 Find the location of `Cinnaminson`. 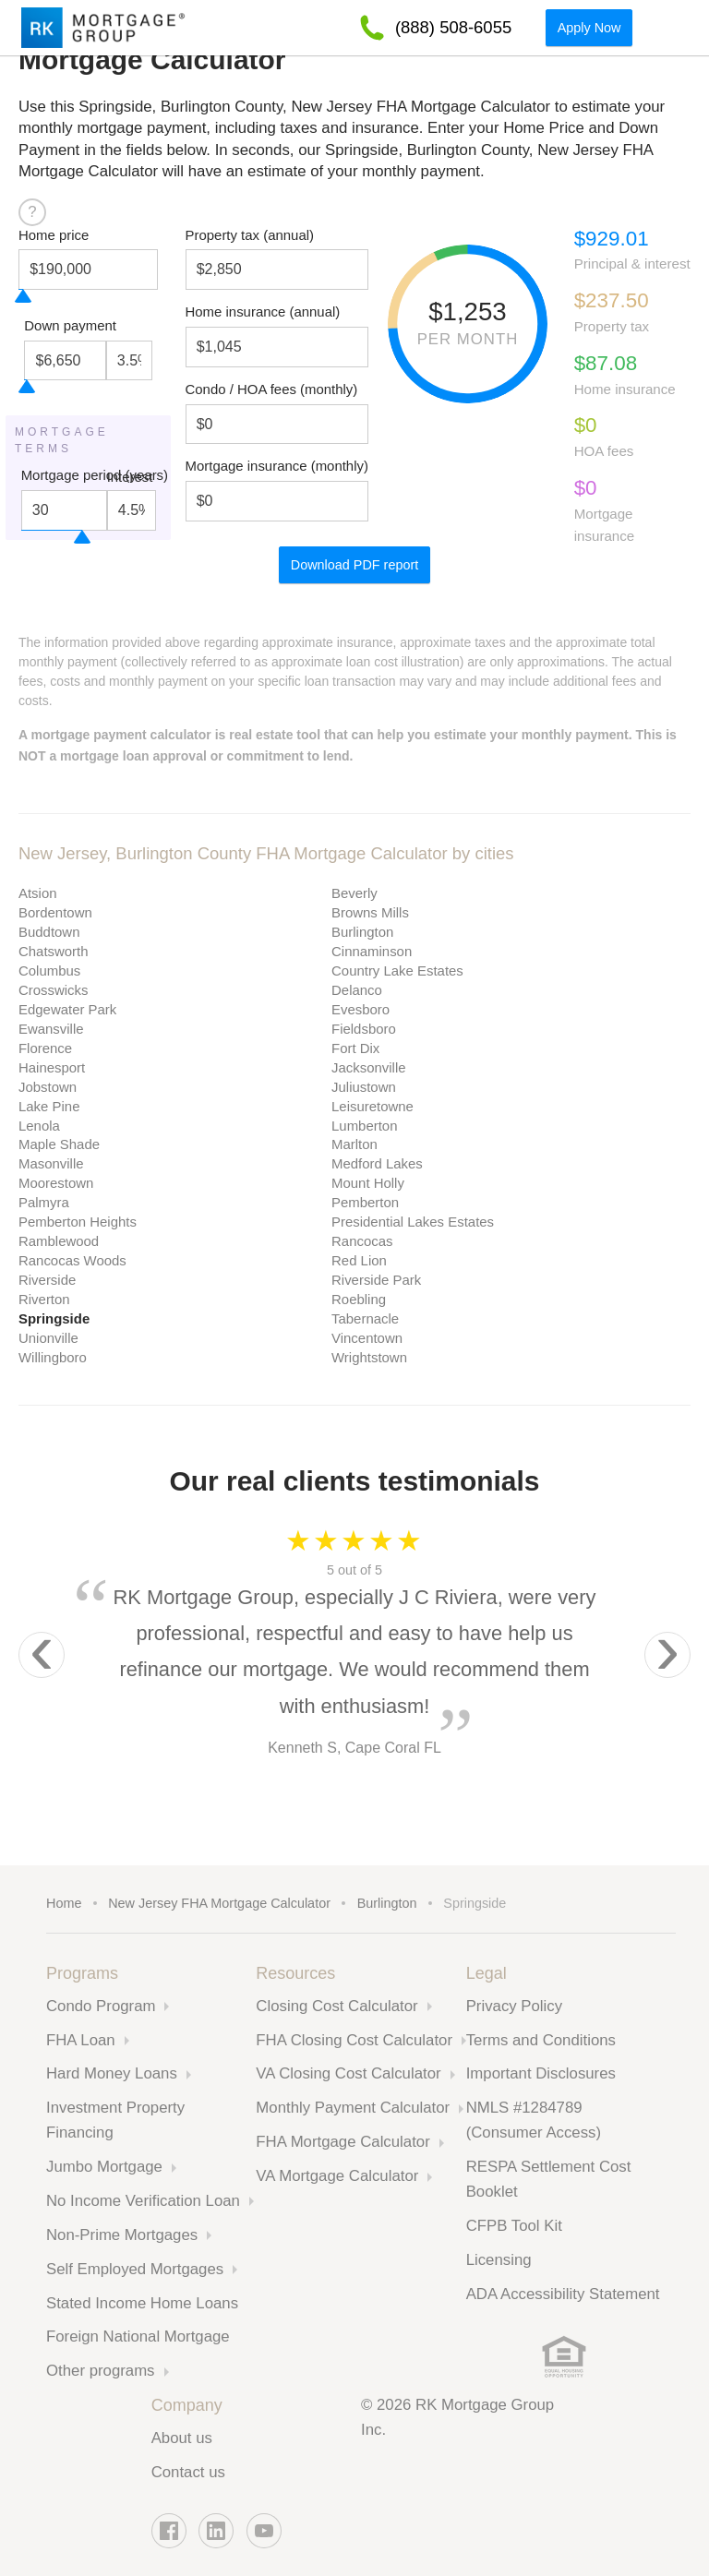

Cinnaminson is located at coordinates (371, 951).